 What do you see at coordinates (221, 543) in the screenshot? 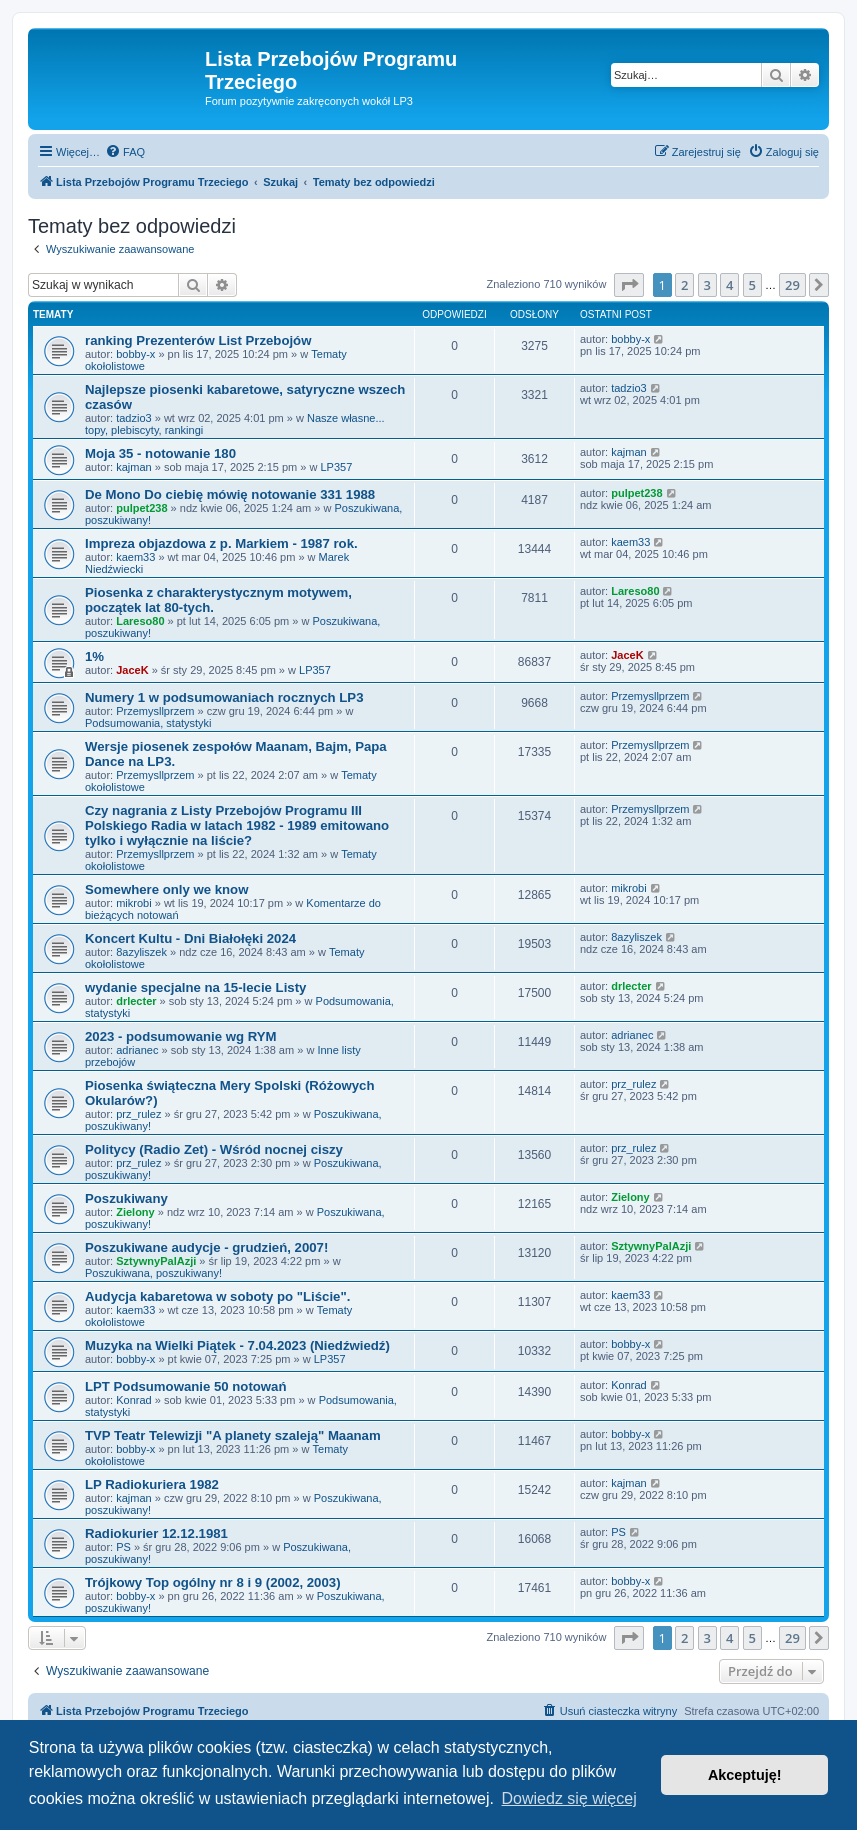
I see `Impreza objazdowa z p. Markiem - 1987 rok.` at bounding box center [221, 543].